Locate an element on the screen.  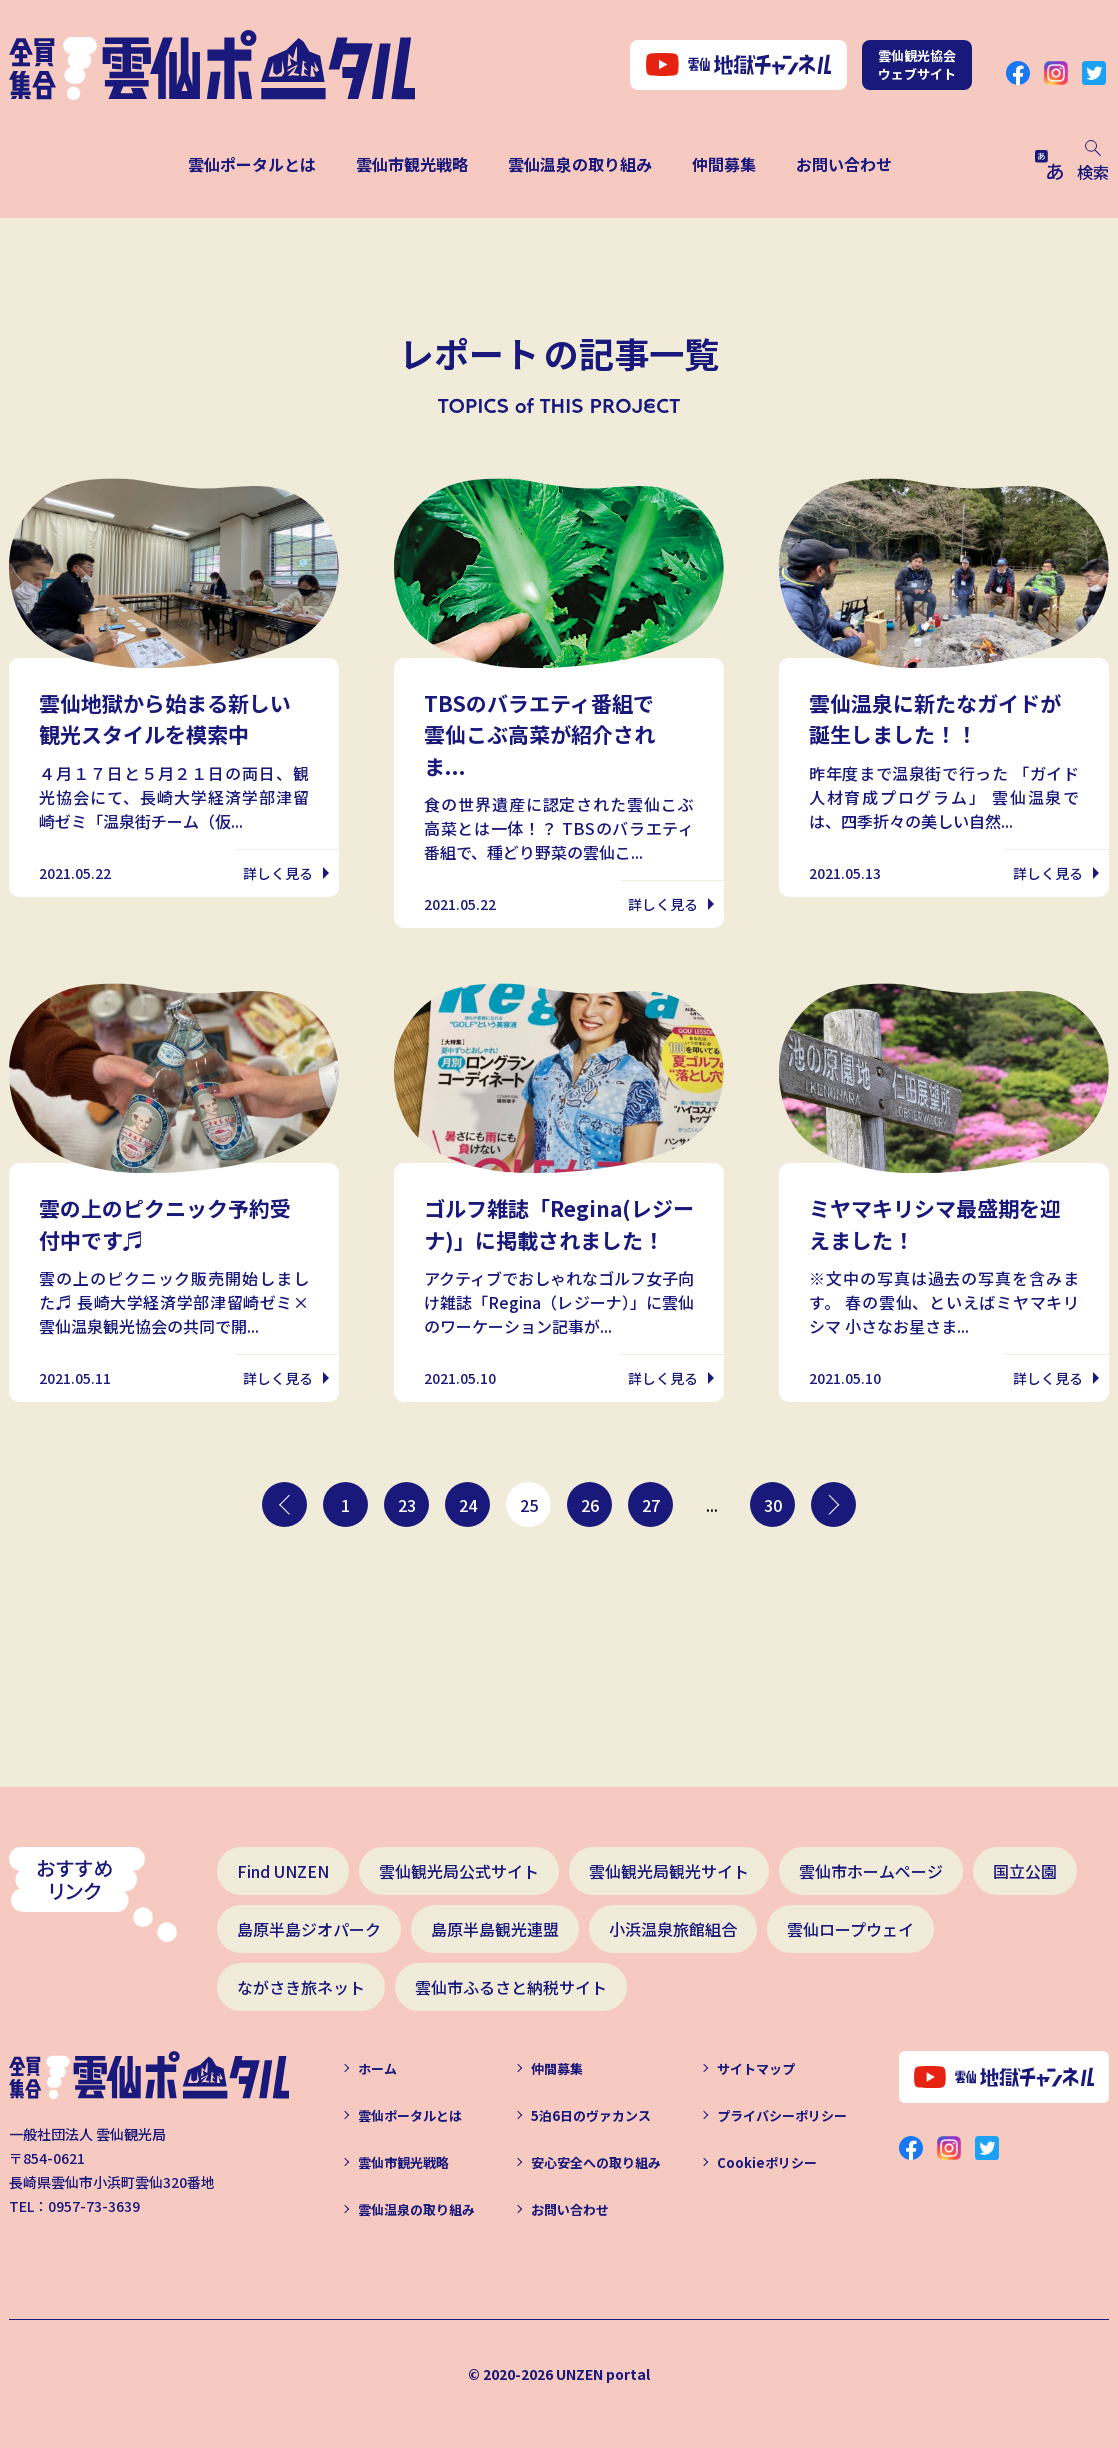
島原半島ジオパーク is located at coordinates (309, 1929).